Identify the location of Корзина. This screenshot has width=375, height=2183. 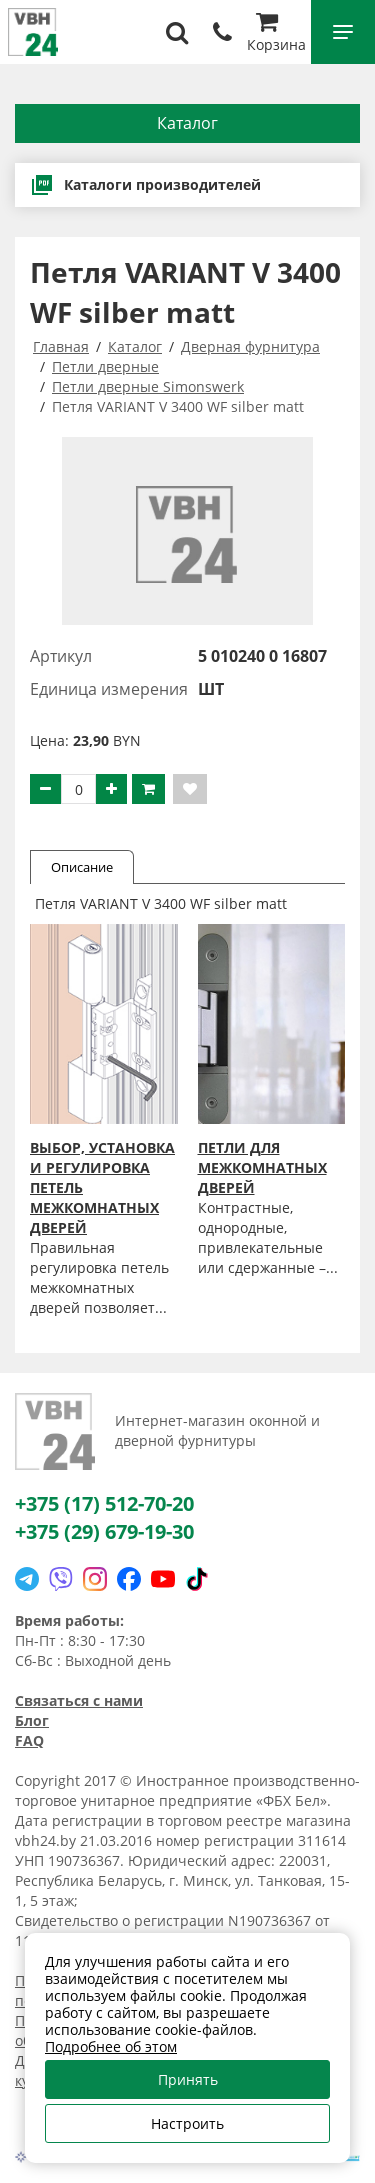
(276, 34).